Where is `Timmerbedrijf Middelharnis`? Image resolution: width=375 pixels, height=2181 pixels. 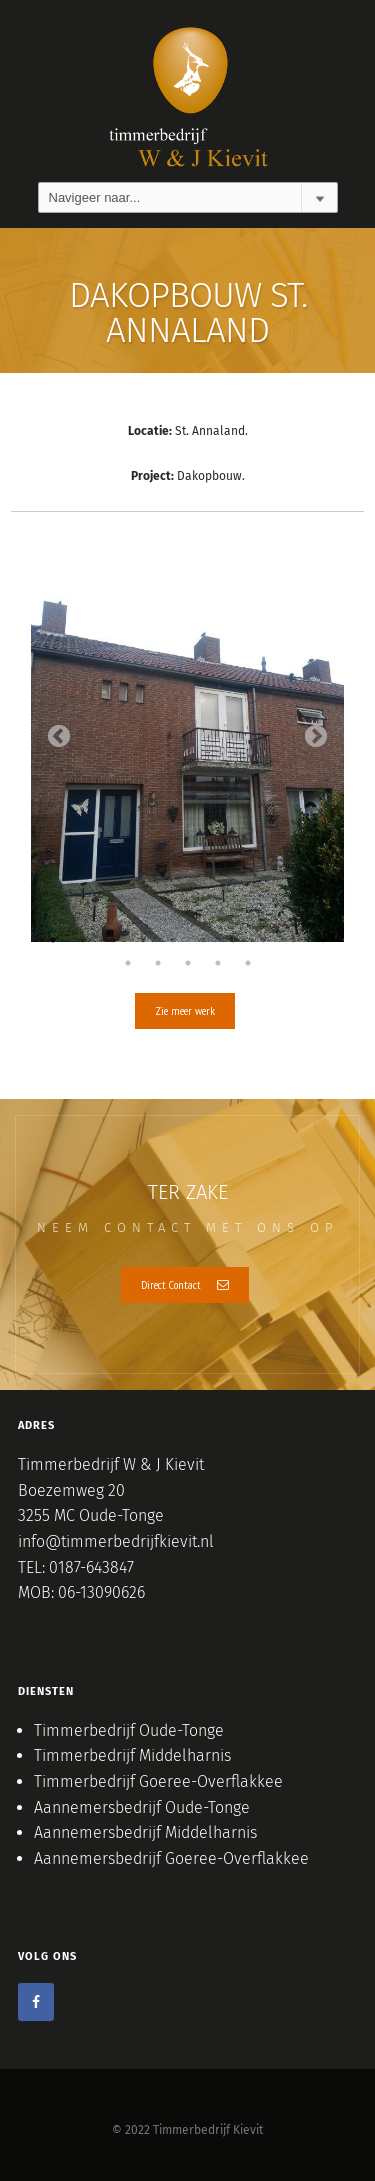
Timmerbedrijf Middelharnis is located at coordinates (132, 1755).